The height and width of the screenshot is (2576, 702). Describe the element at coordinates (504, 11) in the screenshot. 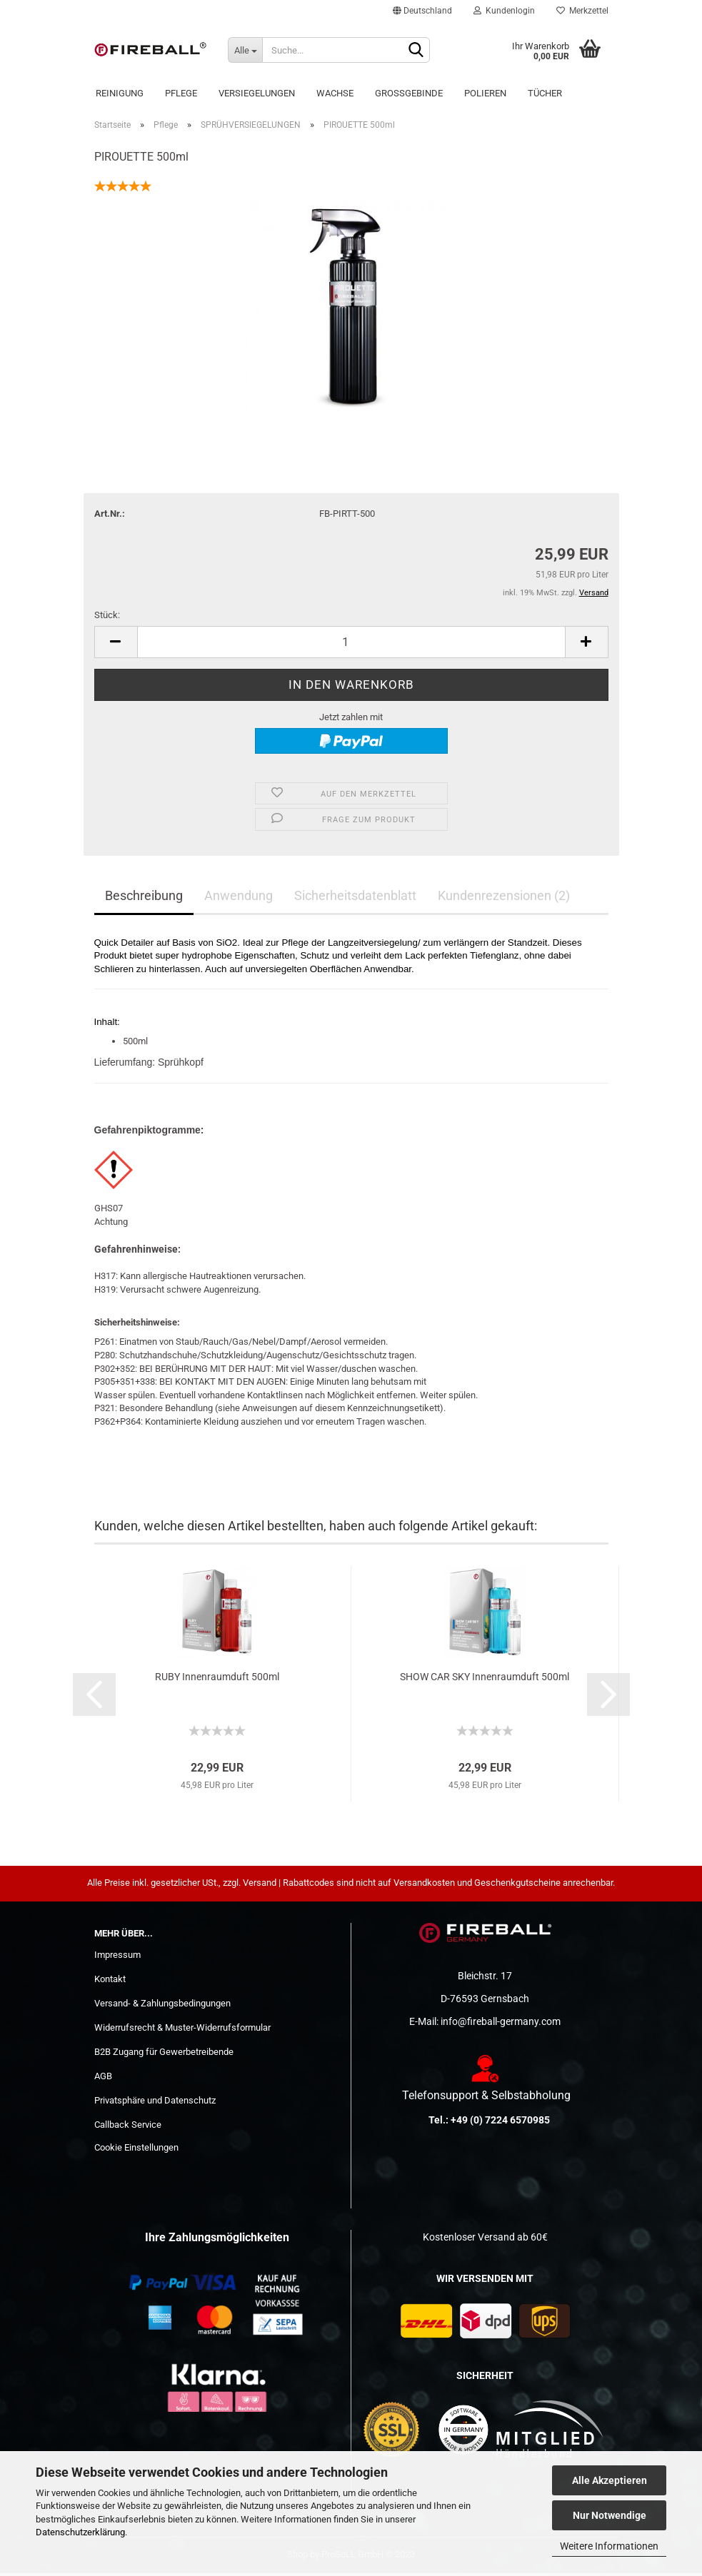

I see `Kundenlogin` at that location.